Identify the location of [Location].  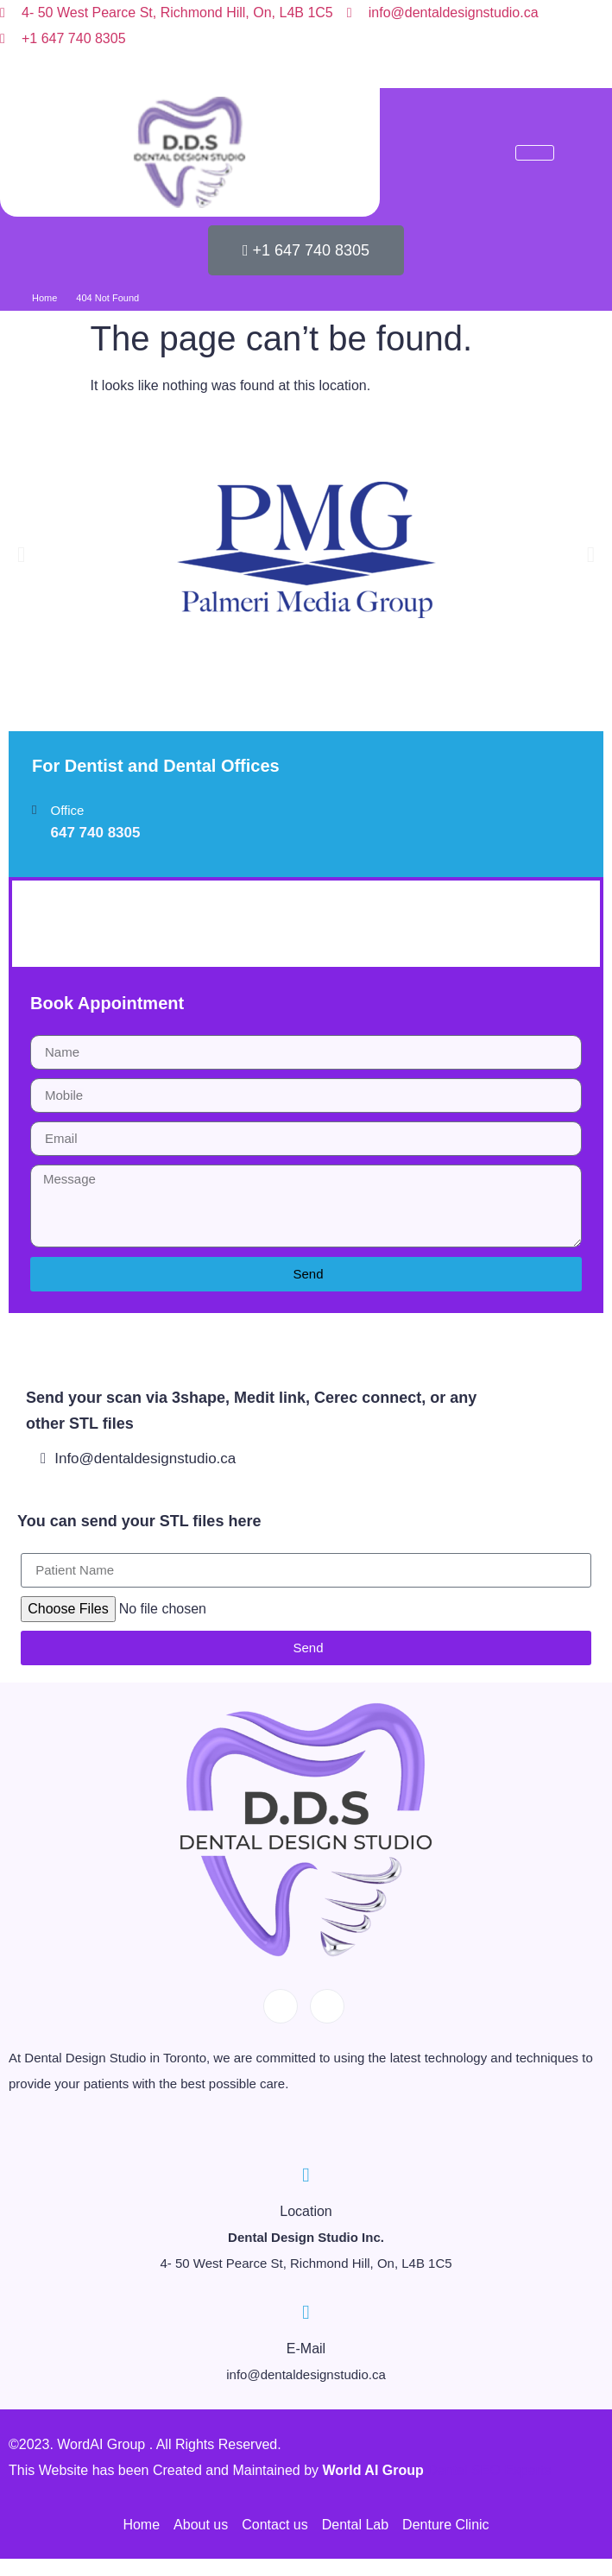
(306, 2175).